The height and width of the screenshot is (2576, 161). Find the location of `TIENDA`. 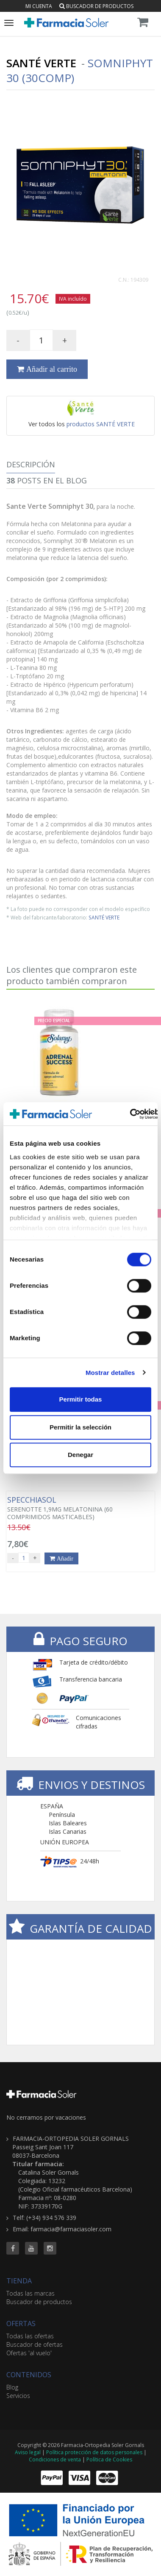

TIENDA is located at coordinates (19, 2280).